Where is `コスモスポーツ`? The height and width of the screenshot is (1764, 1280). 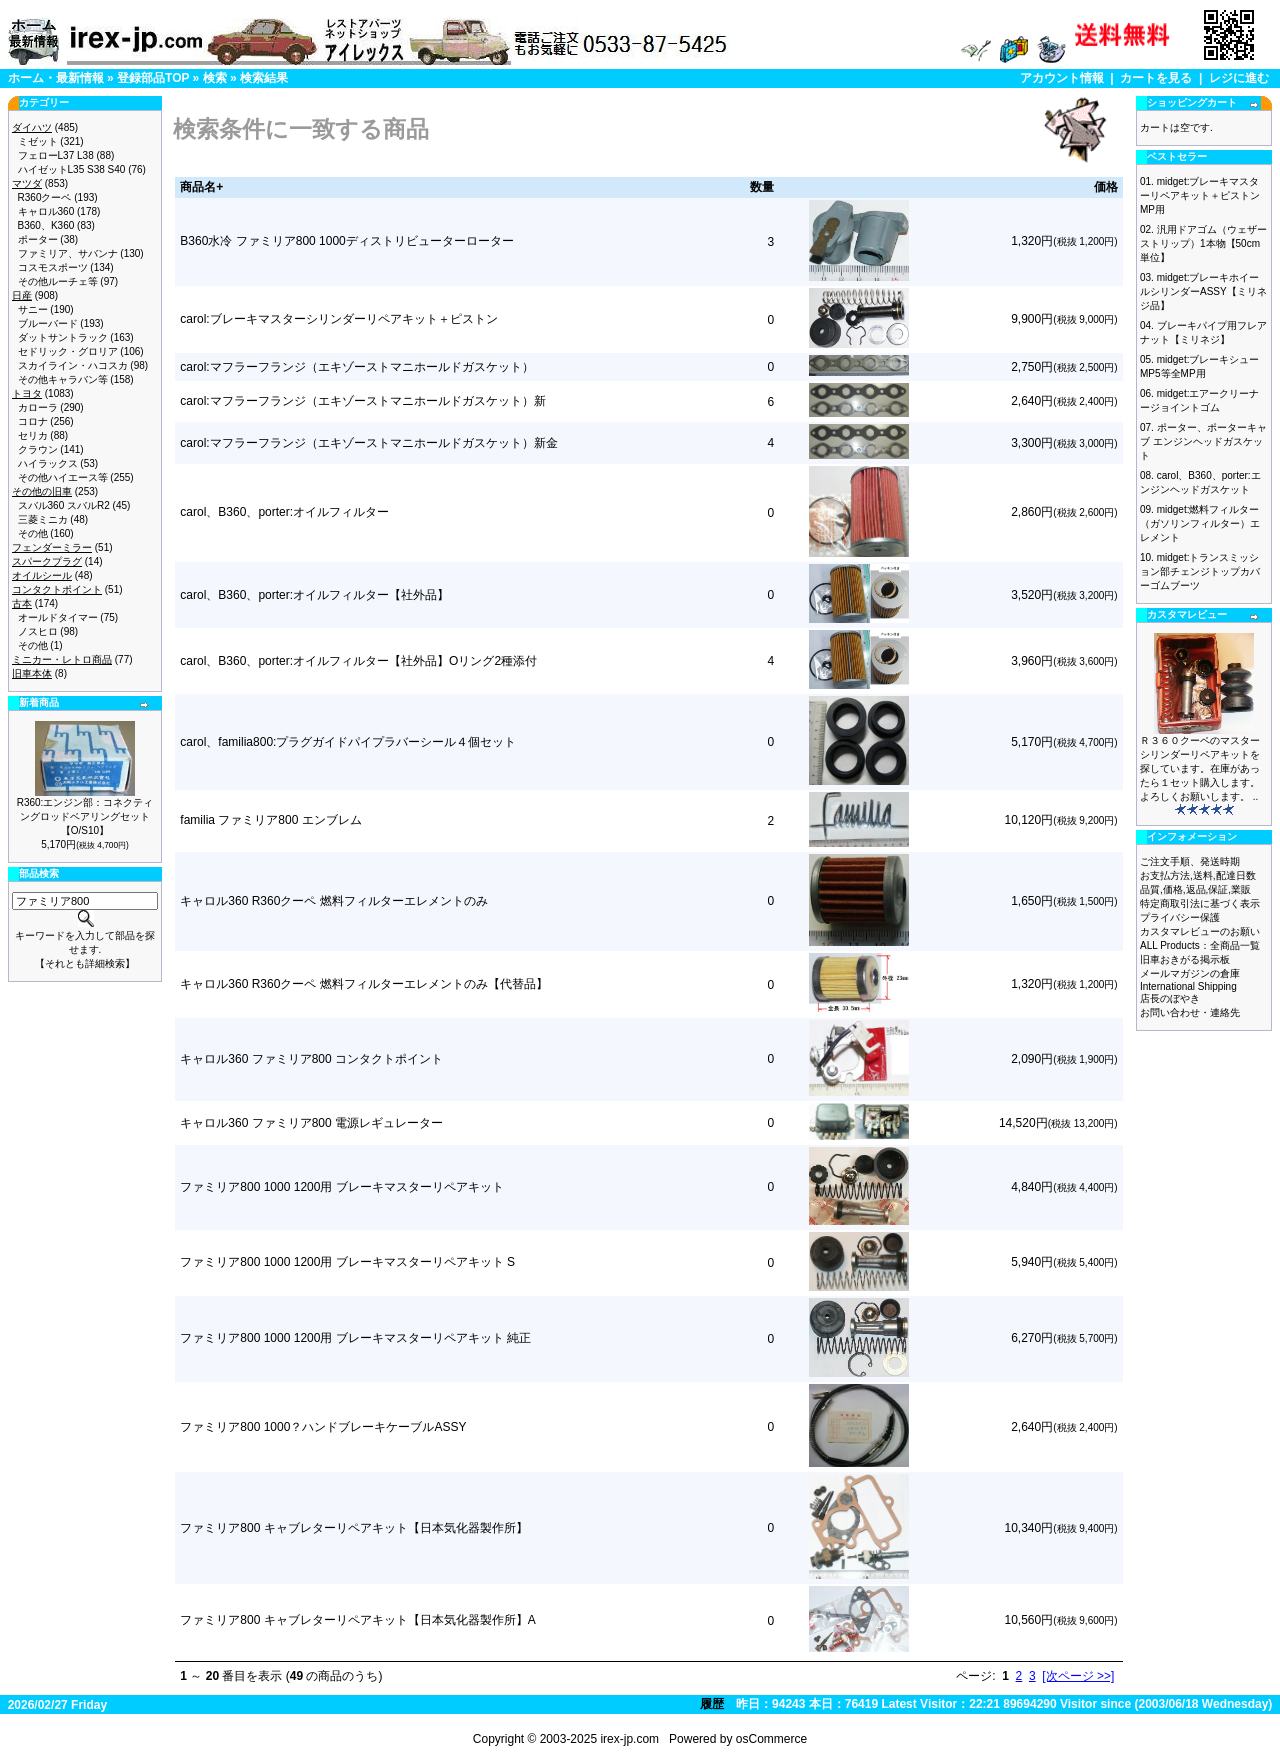
コスモスポーツ is located at coordinates (53, 267).